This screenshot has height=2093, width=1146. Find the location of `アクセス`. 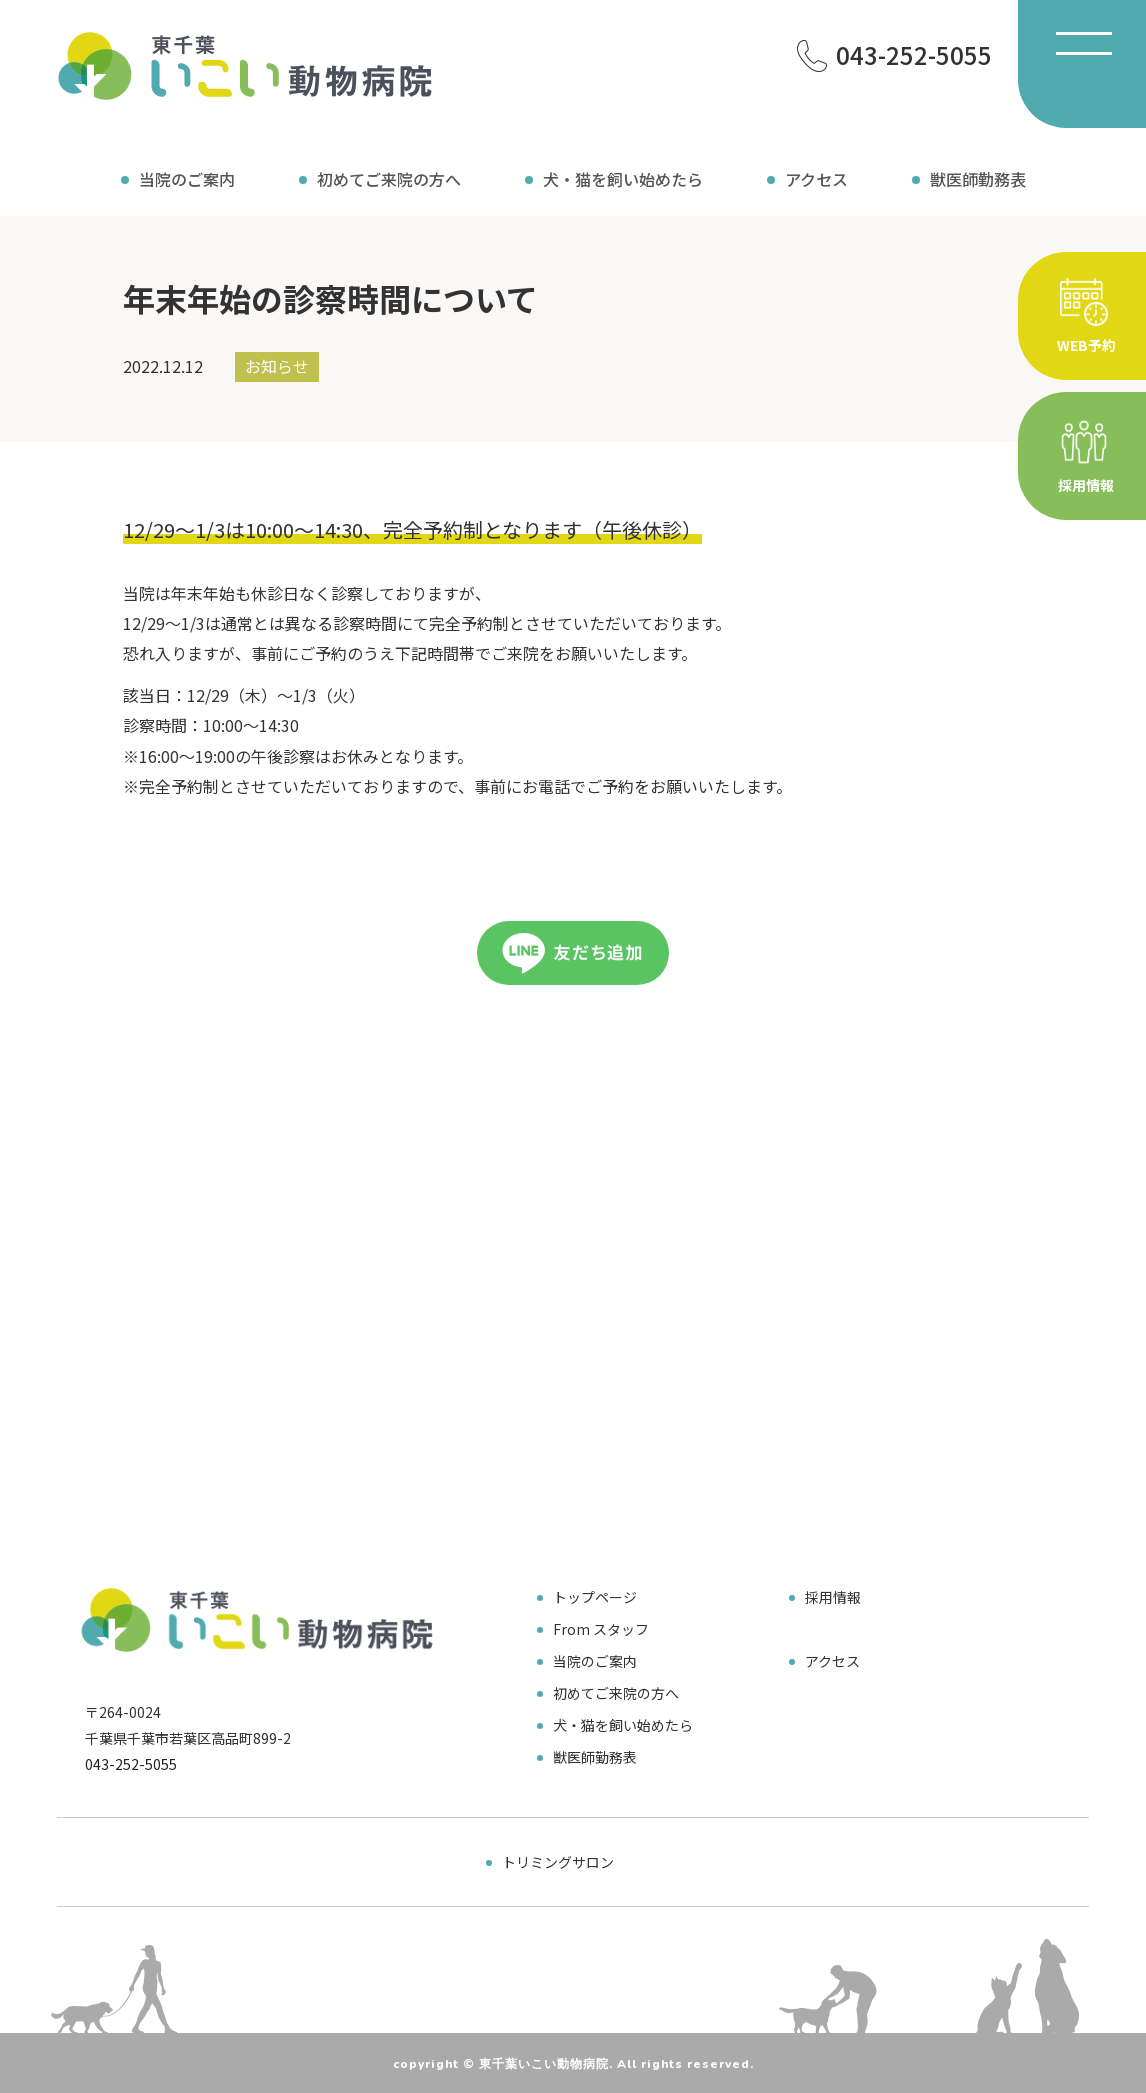

アクセス is located at coordinates (816, 179).